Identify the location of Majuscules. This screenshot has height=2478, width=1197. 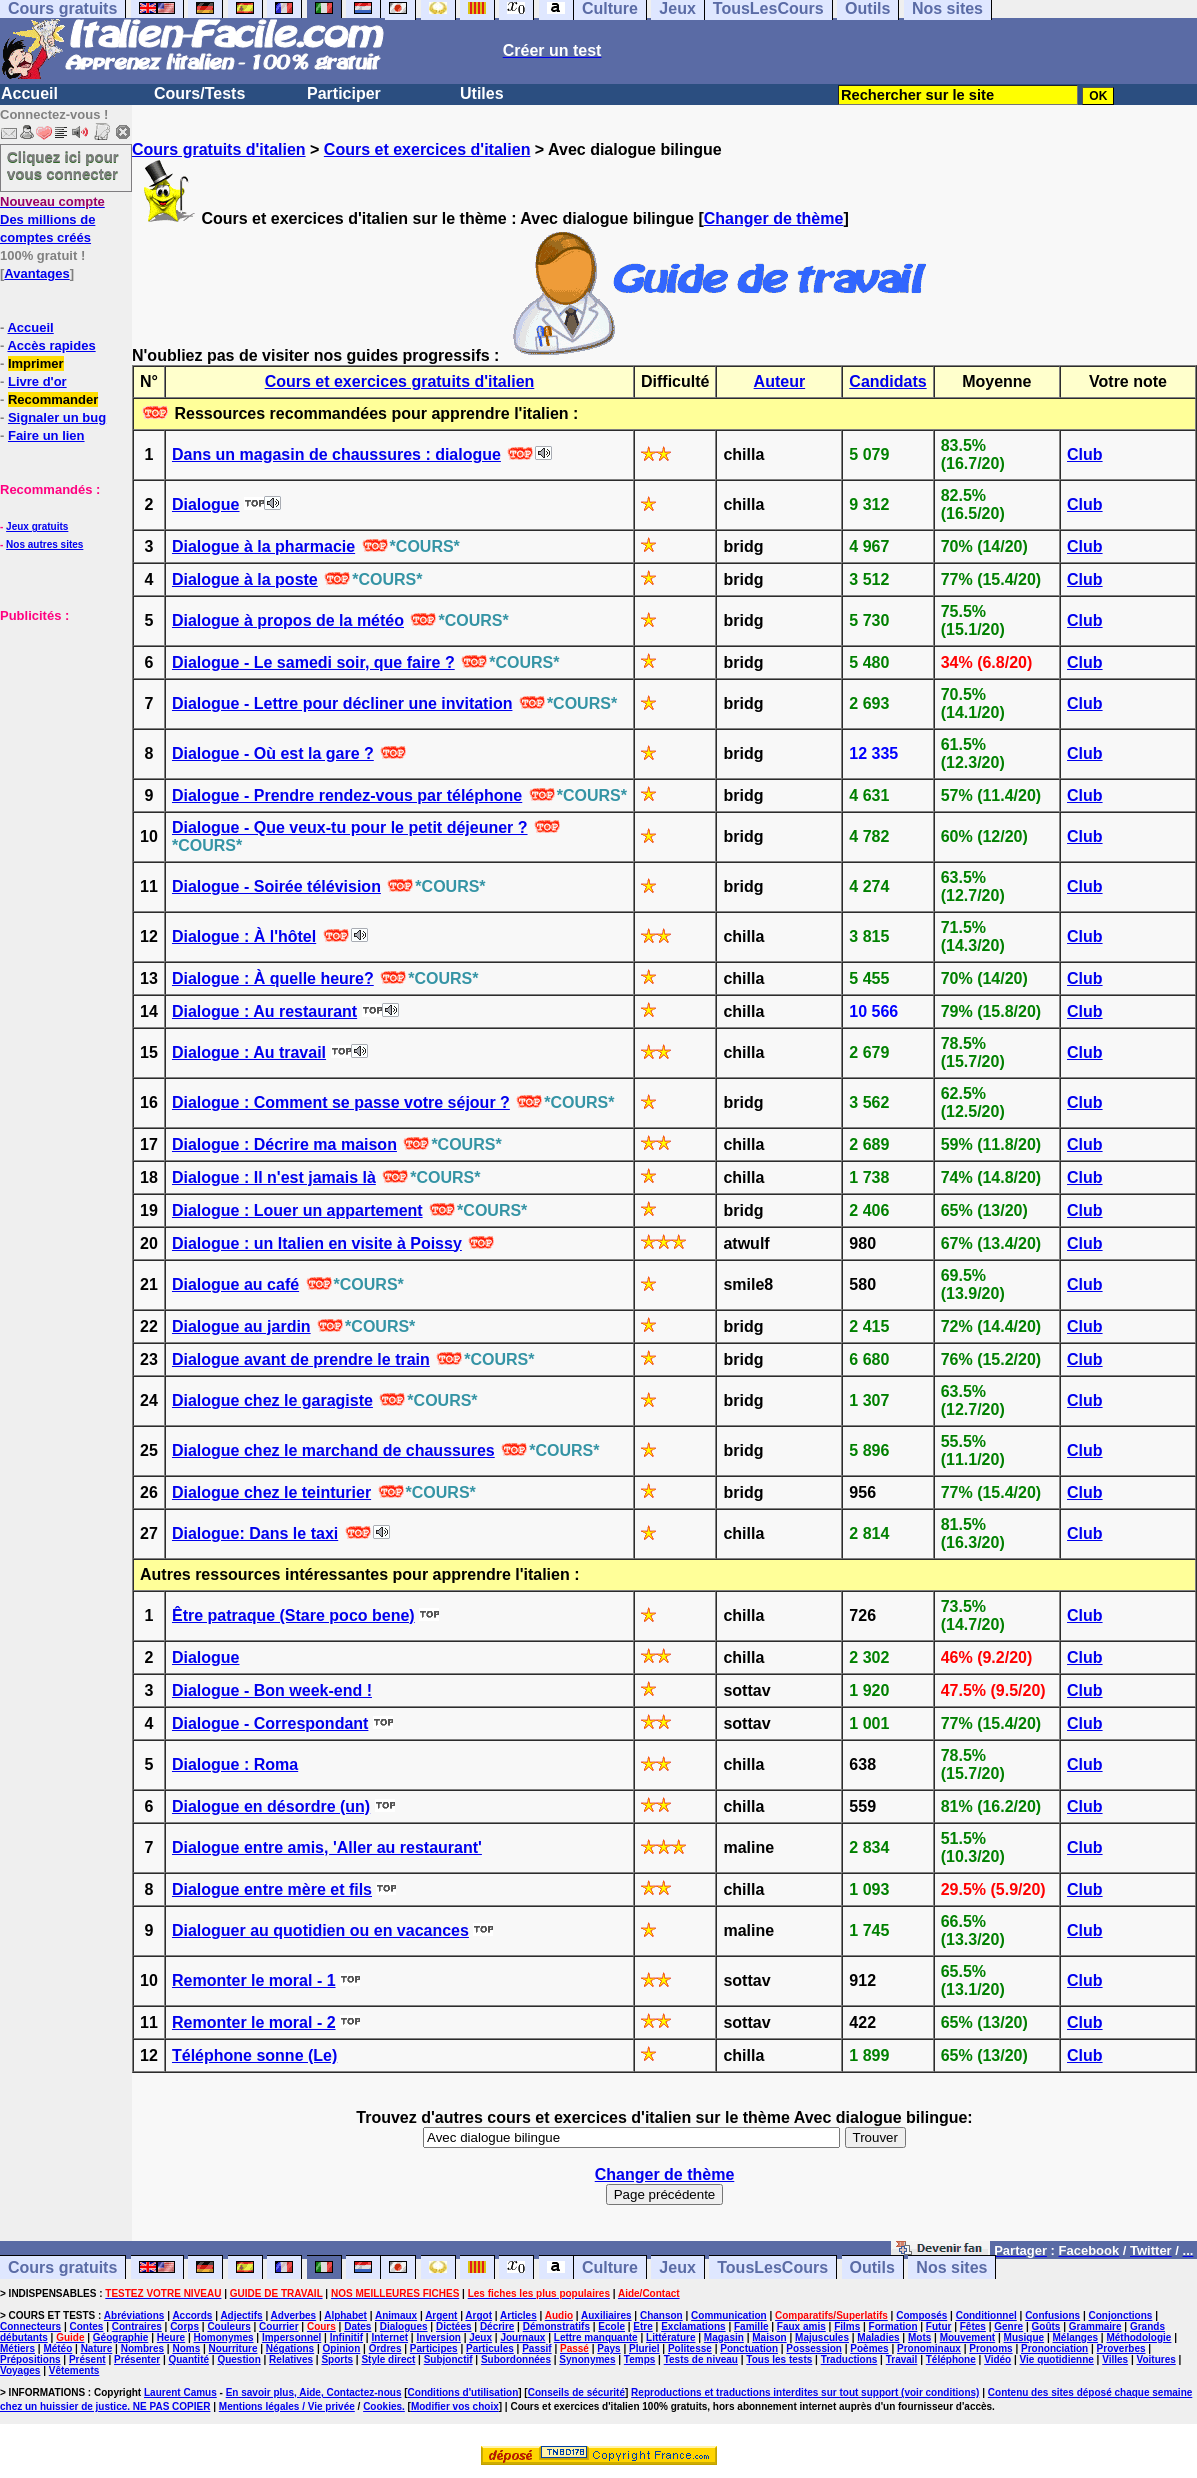
(822, 2337).